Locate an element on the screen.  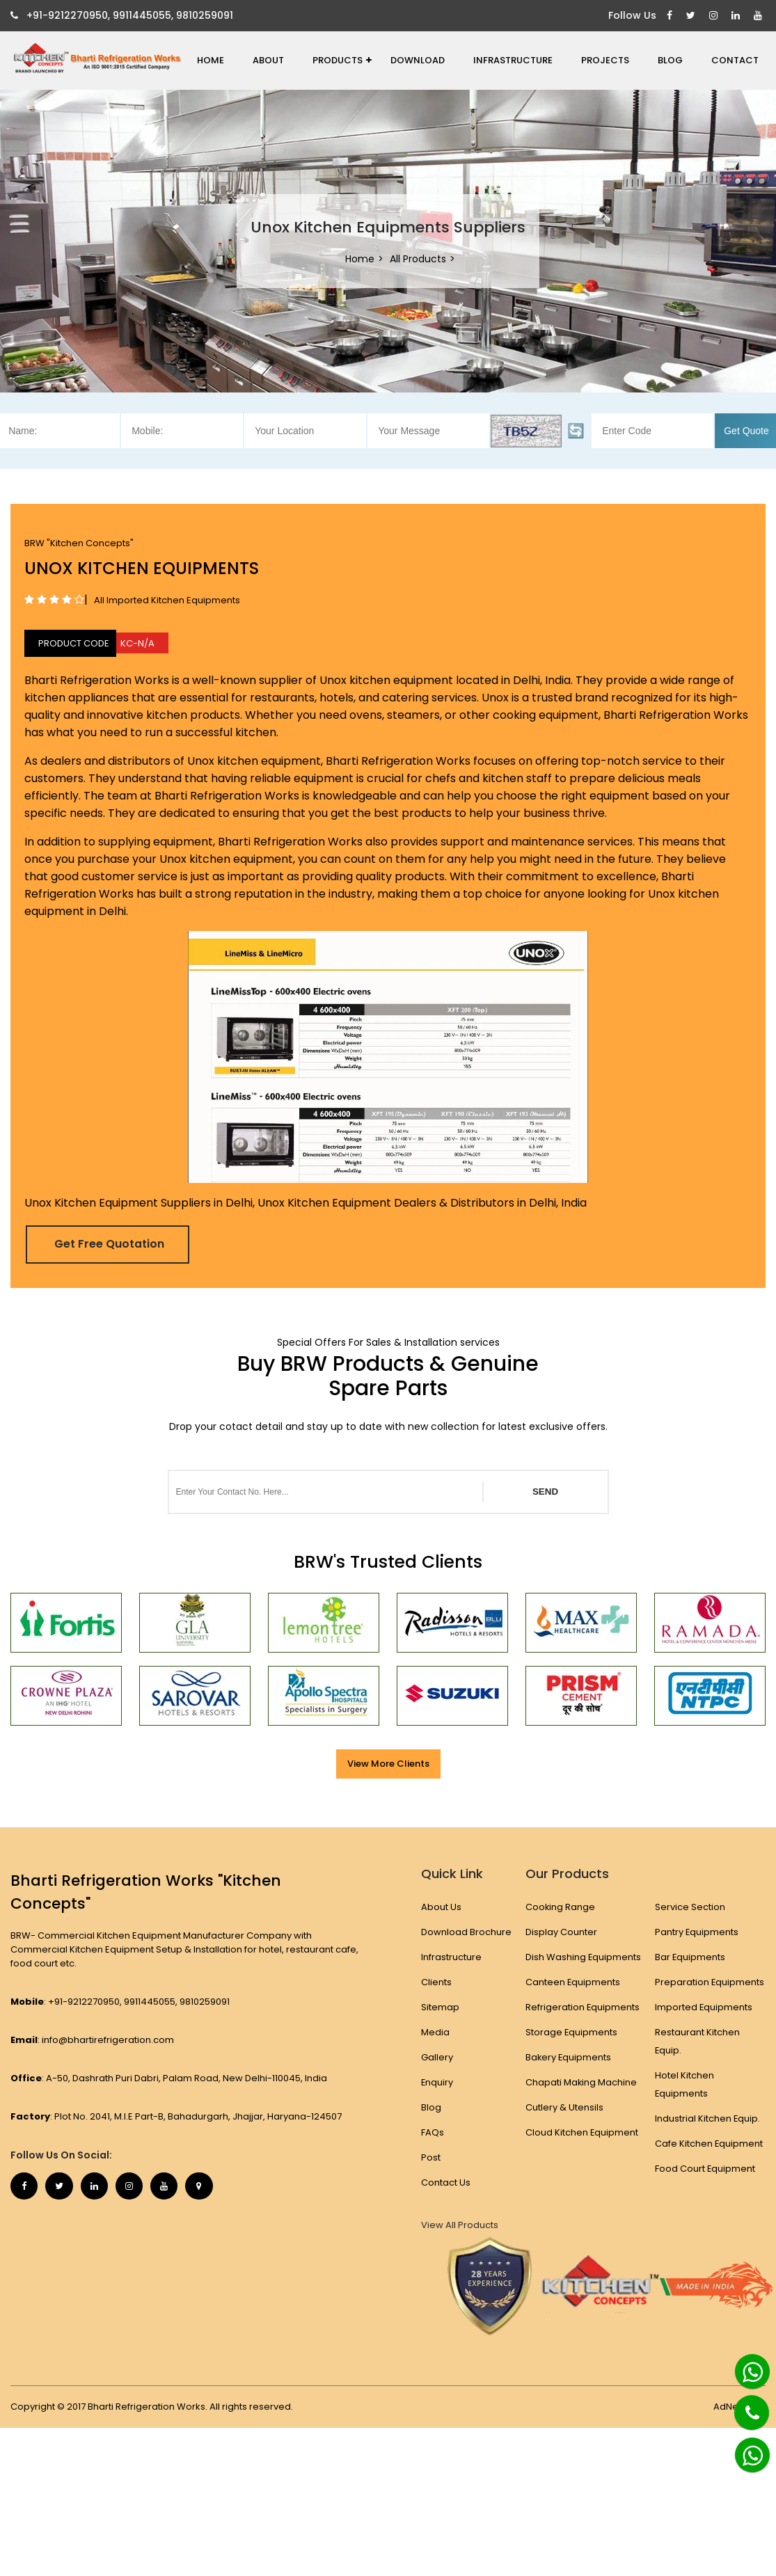
View More Clients is located at coordinates (388, 1763).